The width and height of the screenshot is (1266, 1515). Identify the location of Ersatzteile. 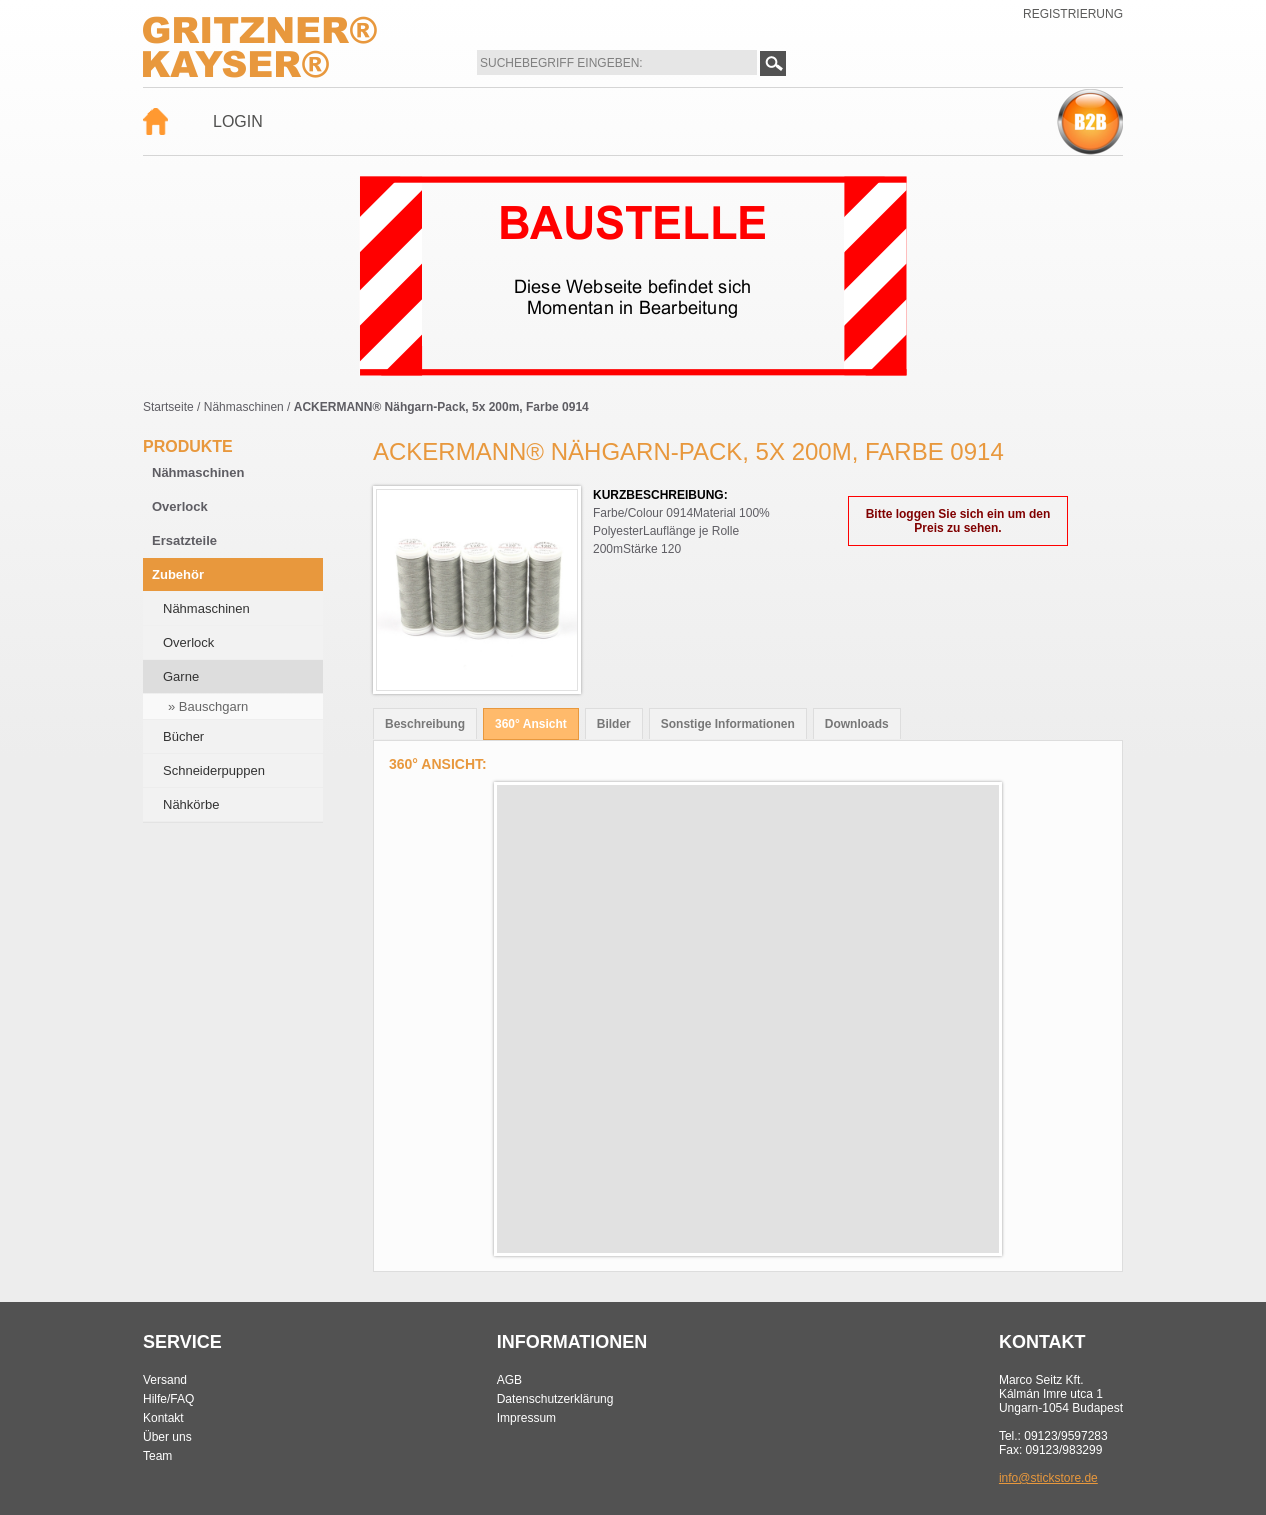
(184, 540).